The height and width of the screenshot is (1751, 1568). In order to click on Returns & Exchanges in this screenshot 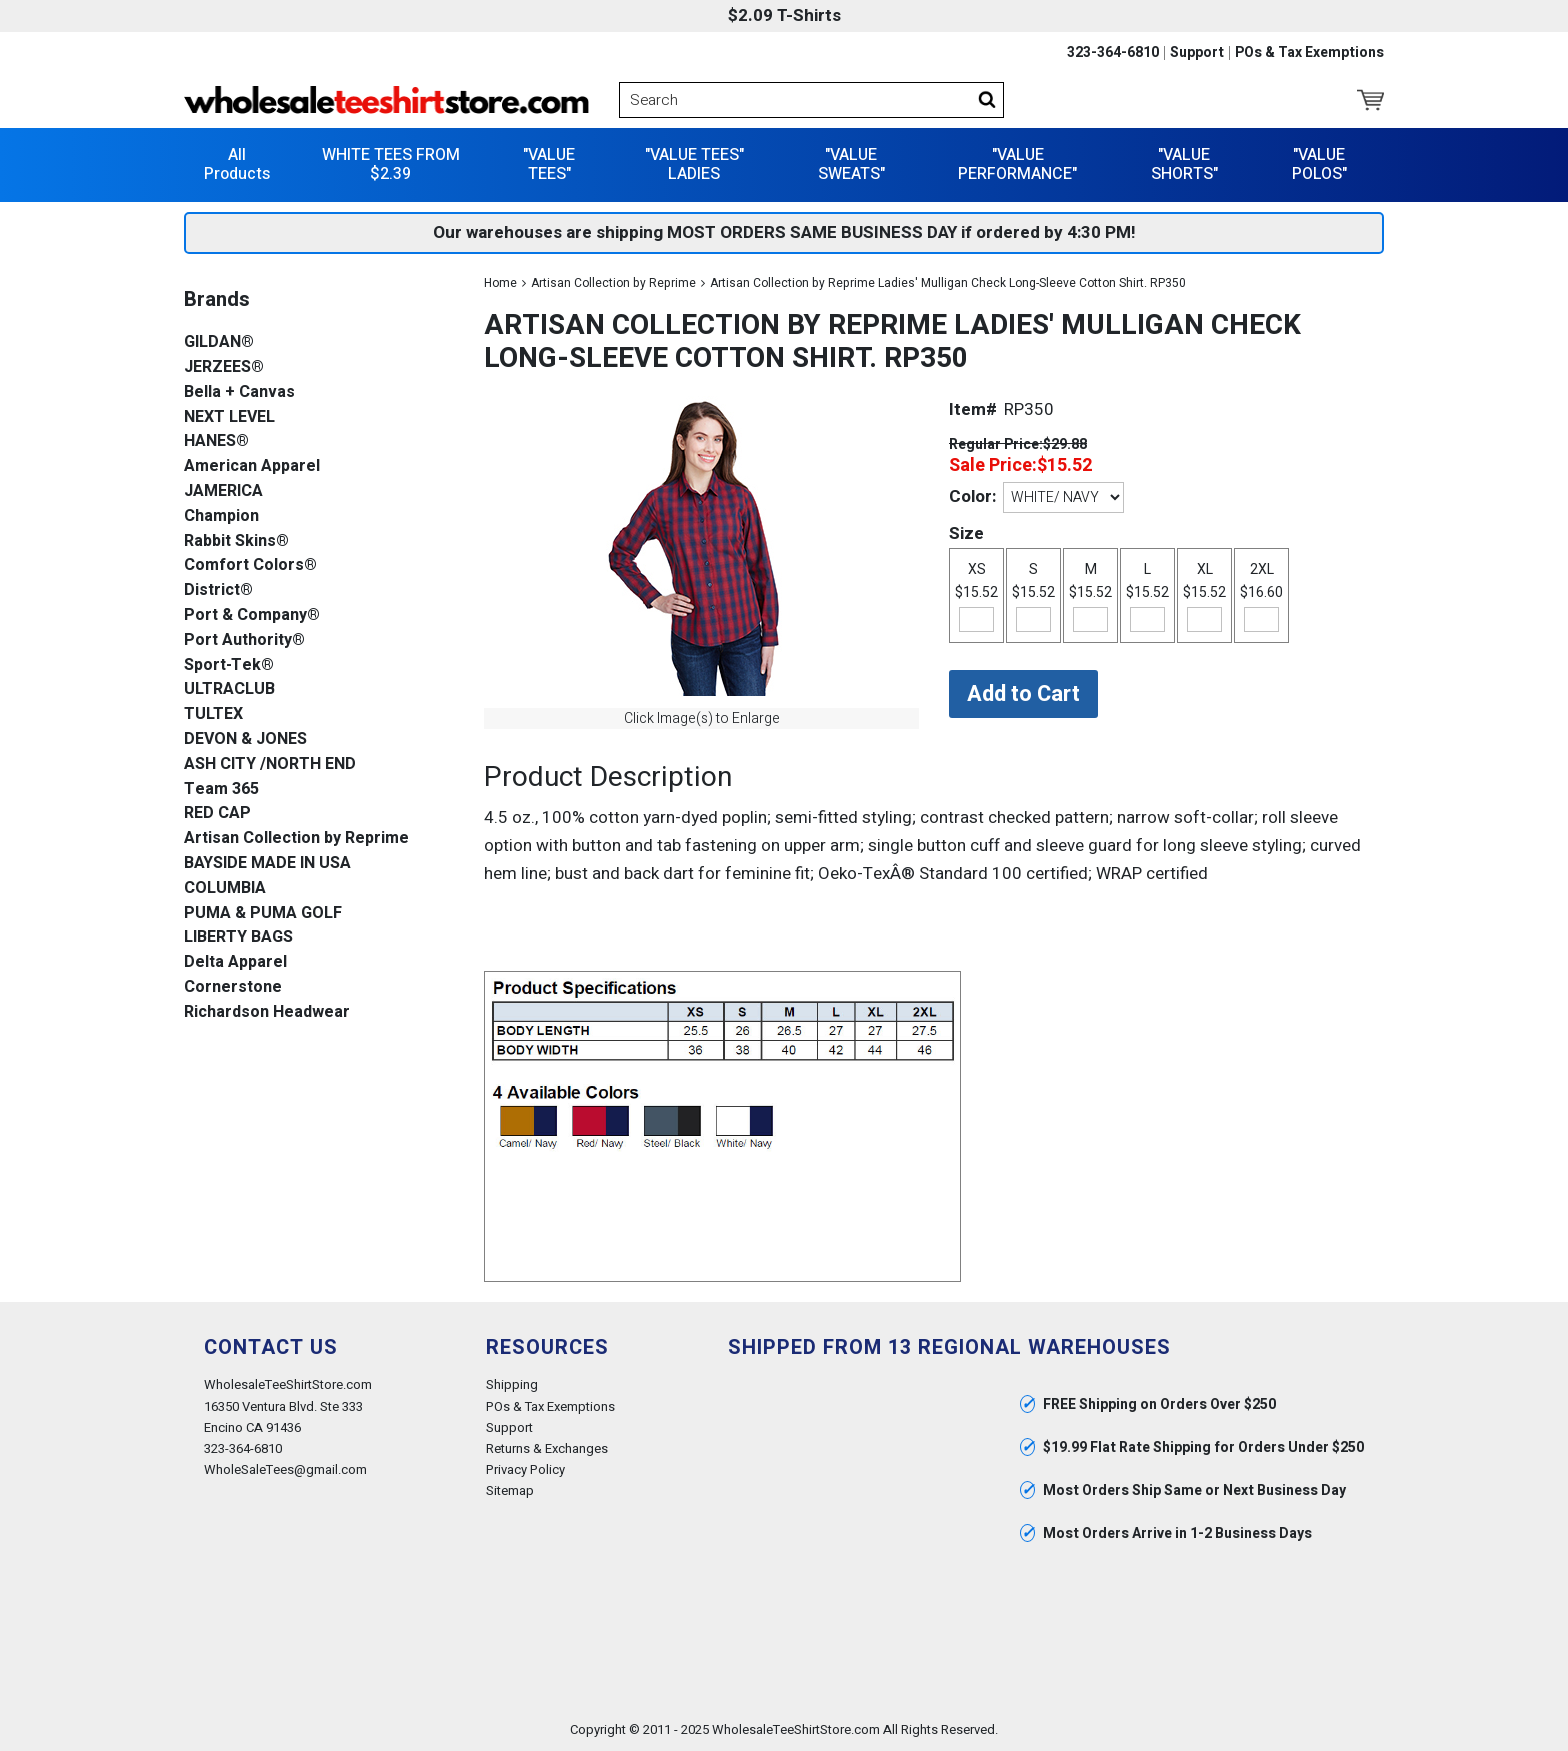, I will do `click(547, 1448)`.